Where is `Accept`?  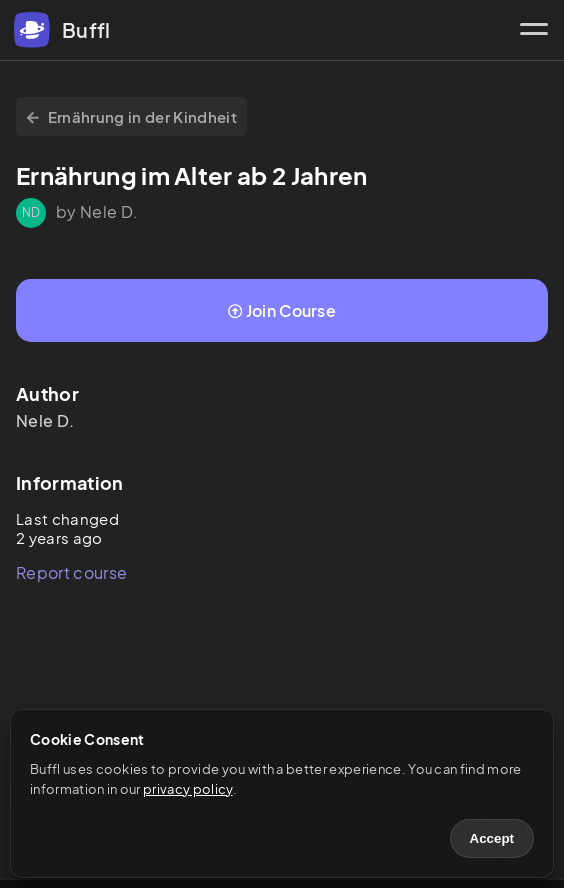
Accept is located at coordinates (492, 838).